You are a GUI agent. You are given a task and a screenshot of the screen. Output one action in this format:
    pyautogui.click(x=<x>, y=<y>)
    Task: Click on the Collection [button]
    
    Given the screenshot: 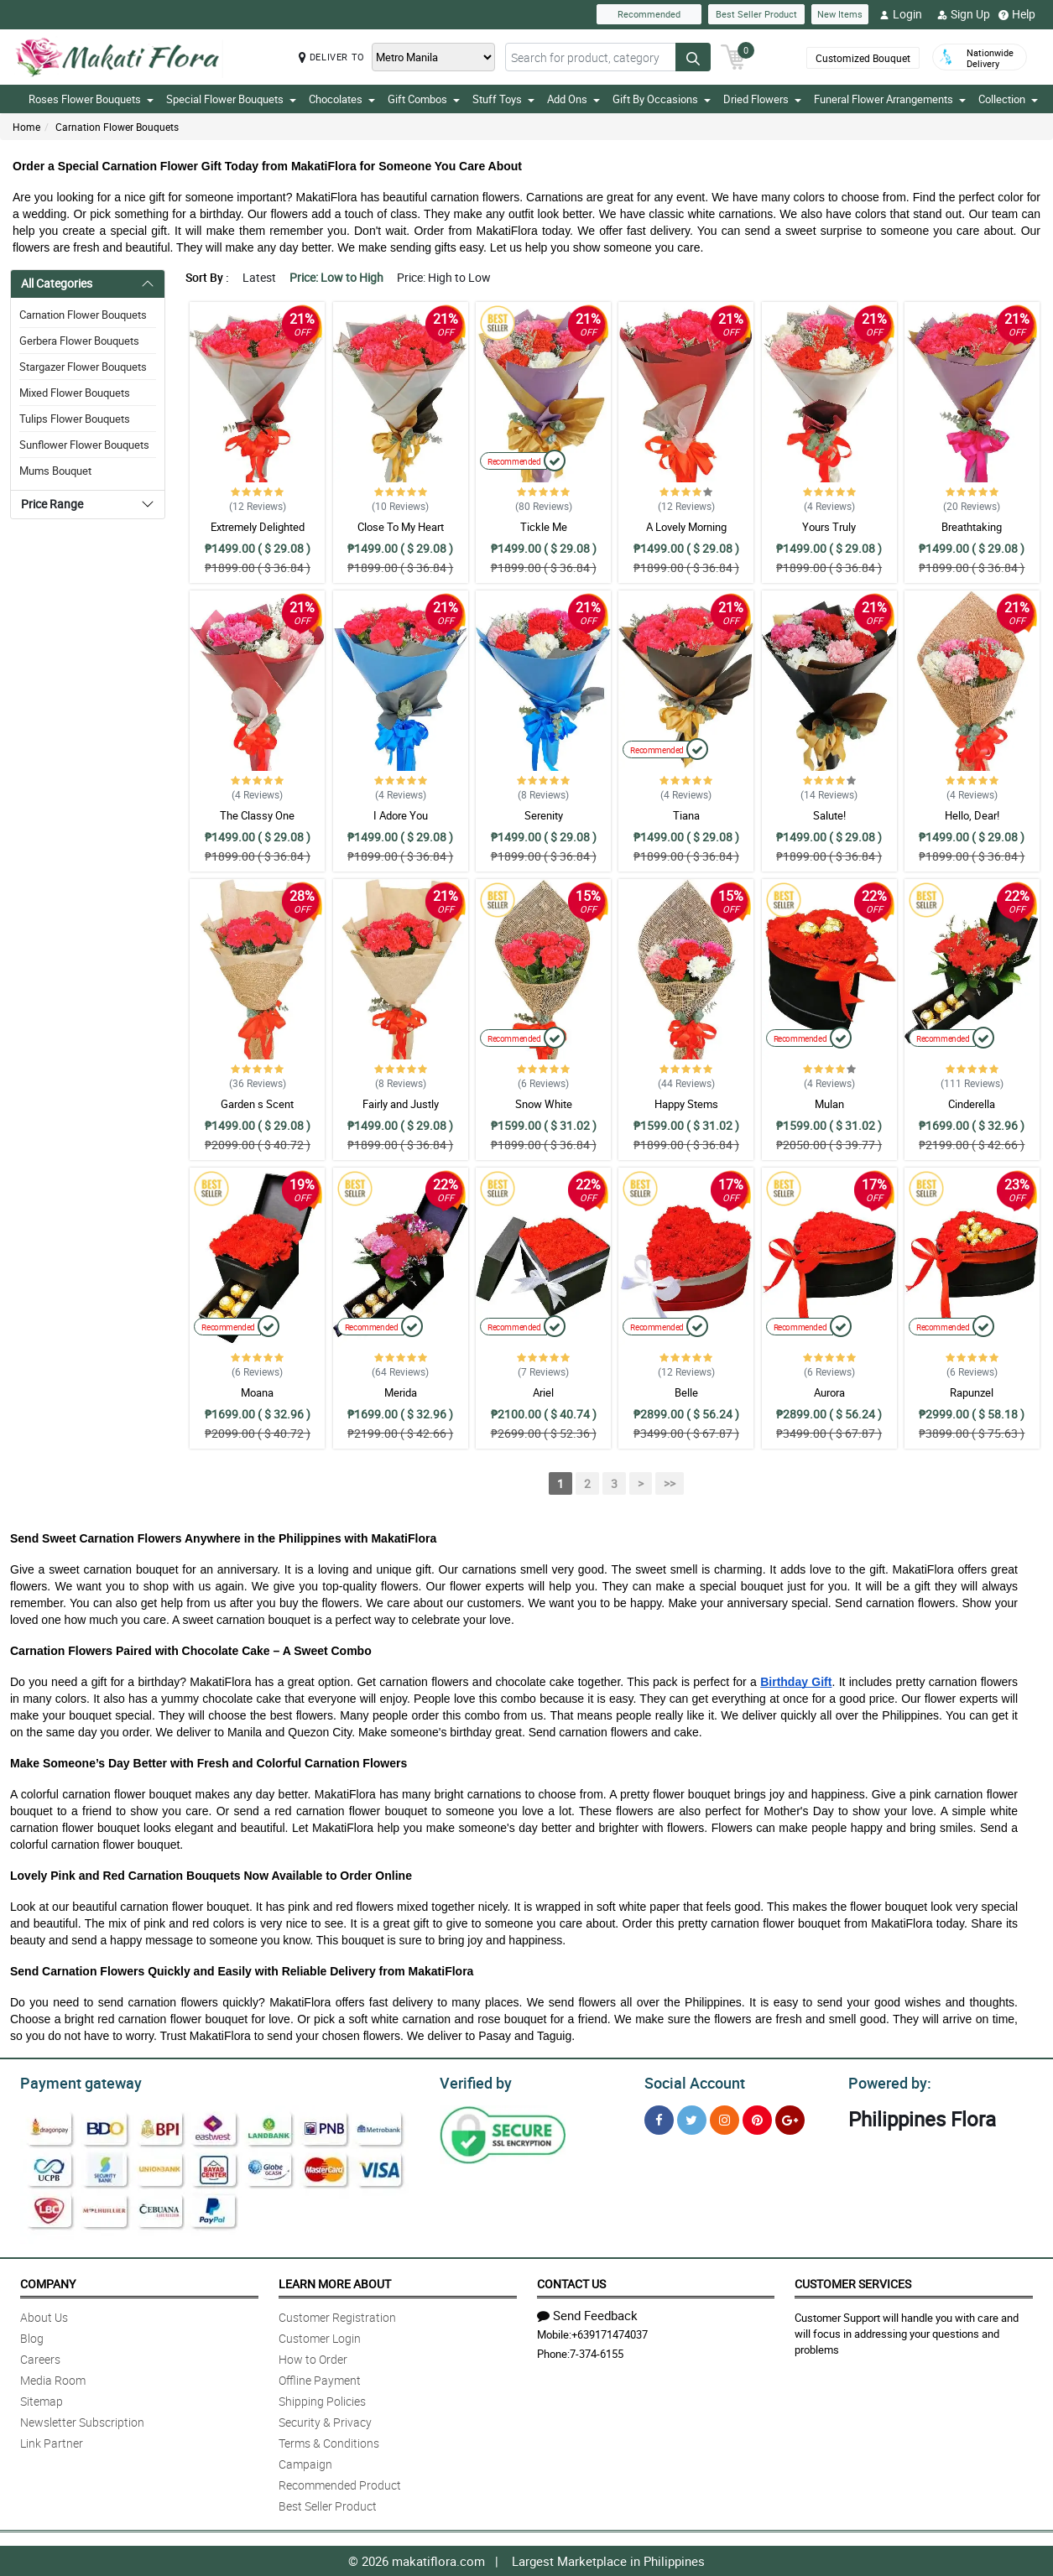 What is the action you would take?
    pyautogui.click(x=1008, y=99)
    